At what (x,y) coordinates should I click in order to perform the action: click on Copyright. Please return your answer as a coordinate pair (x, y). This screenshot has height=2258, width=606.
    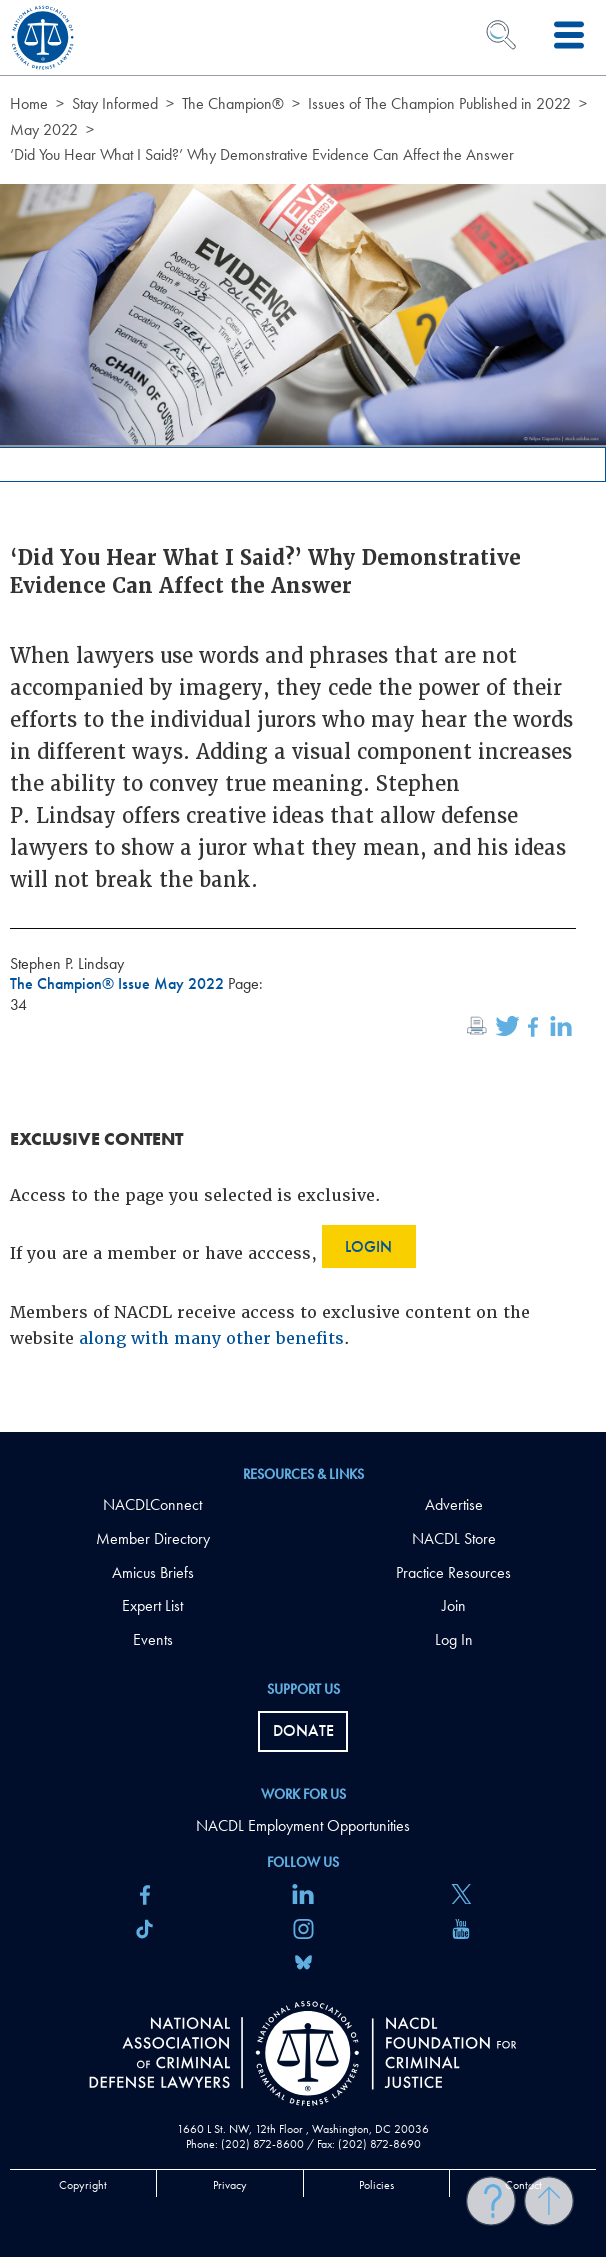
    Looking at the image, I should click on (83, 2185).